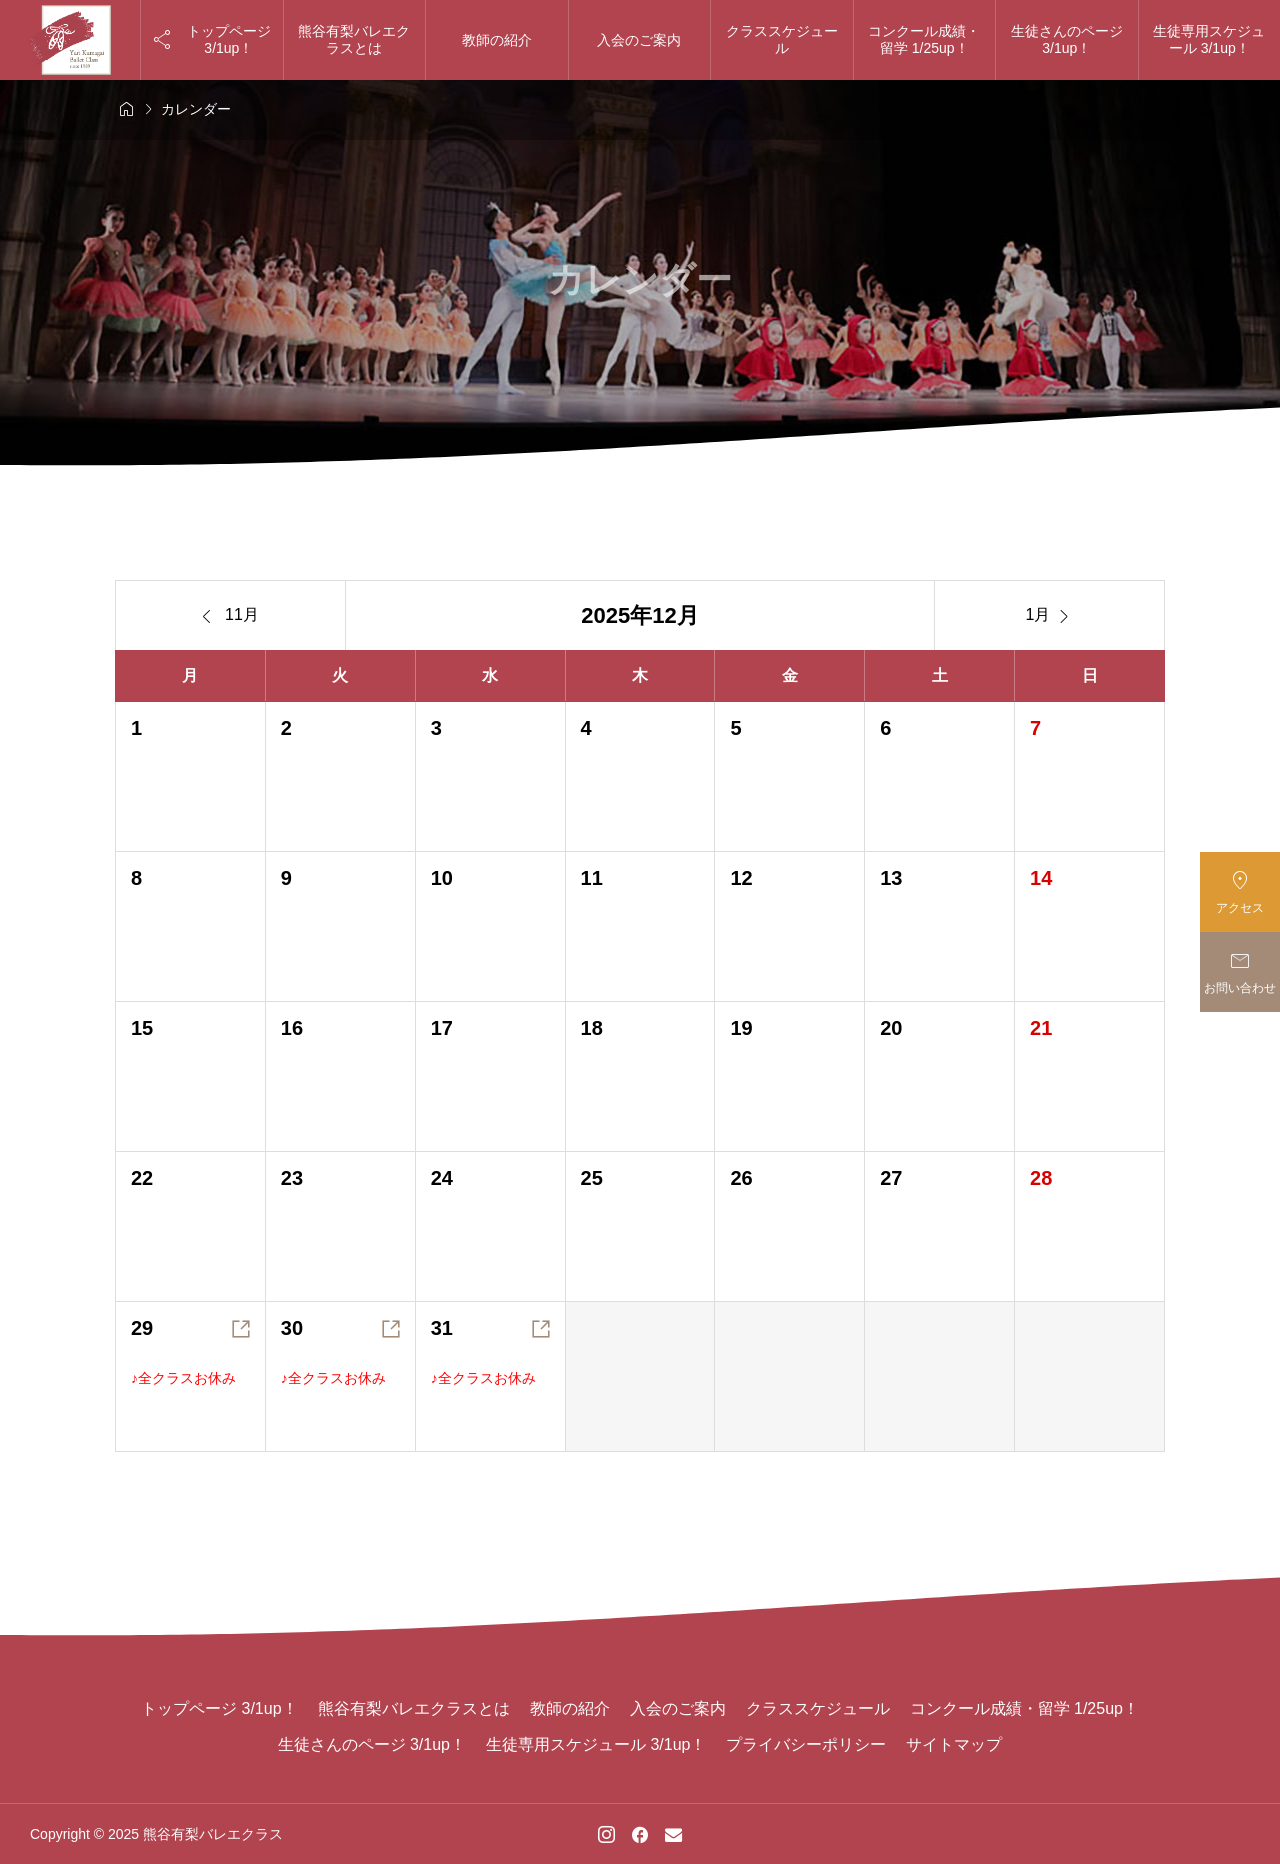 The height and width of the screenshot is (1864, 1280). What do you see at coordinates (639, 40) in the screenshot?
I see `入会のご案内` at bounding box center [639, 40].